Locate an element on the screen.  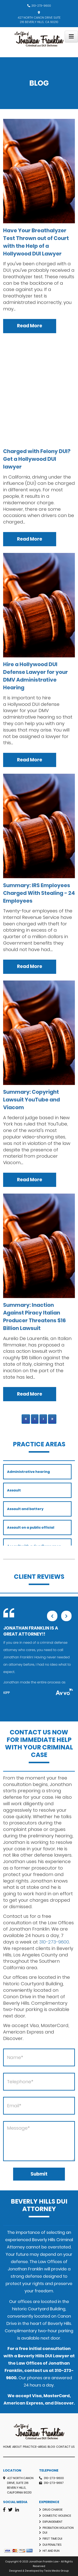
310-273-9600 is located at coordinates (41, 6).